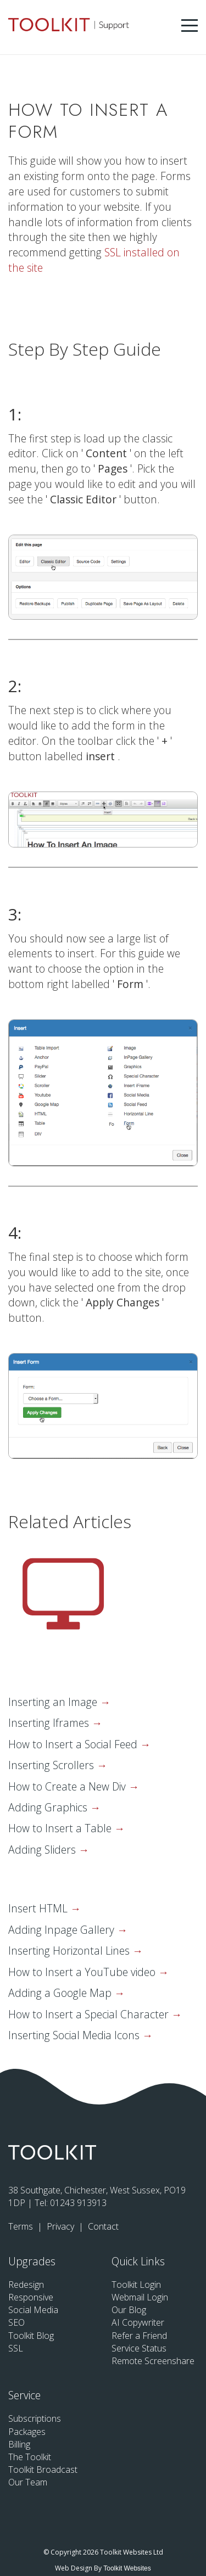 The image size is (206, 2576). Describe the element at coordinates (61, 2226) in the screenshot. I see `Privacy` at that location.